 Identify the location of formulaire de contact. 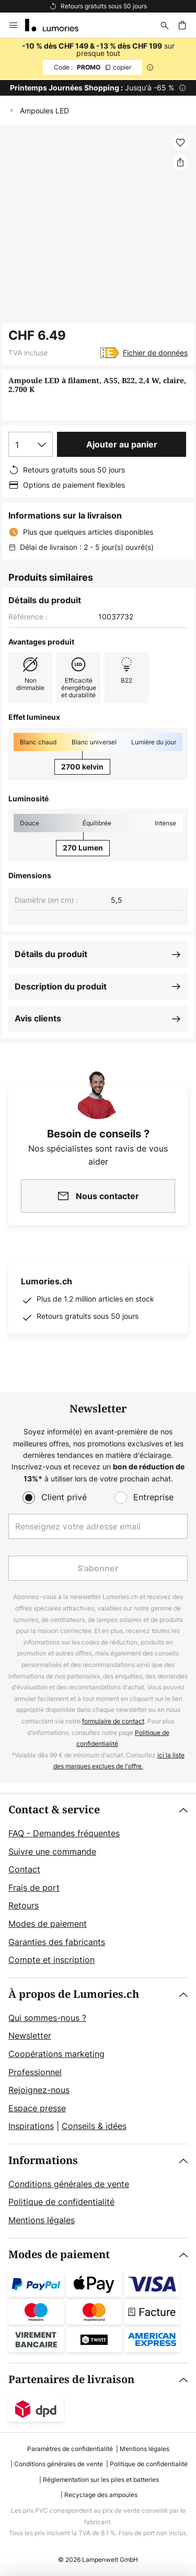
(113, 1721).